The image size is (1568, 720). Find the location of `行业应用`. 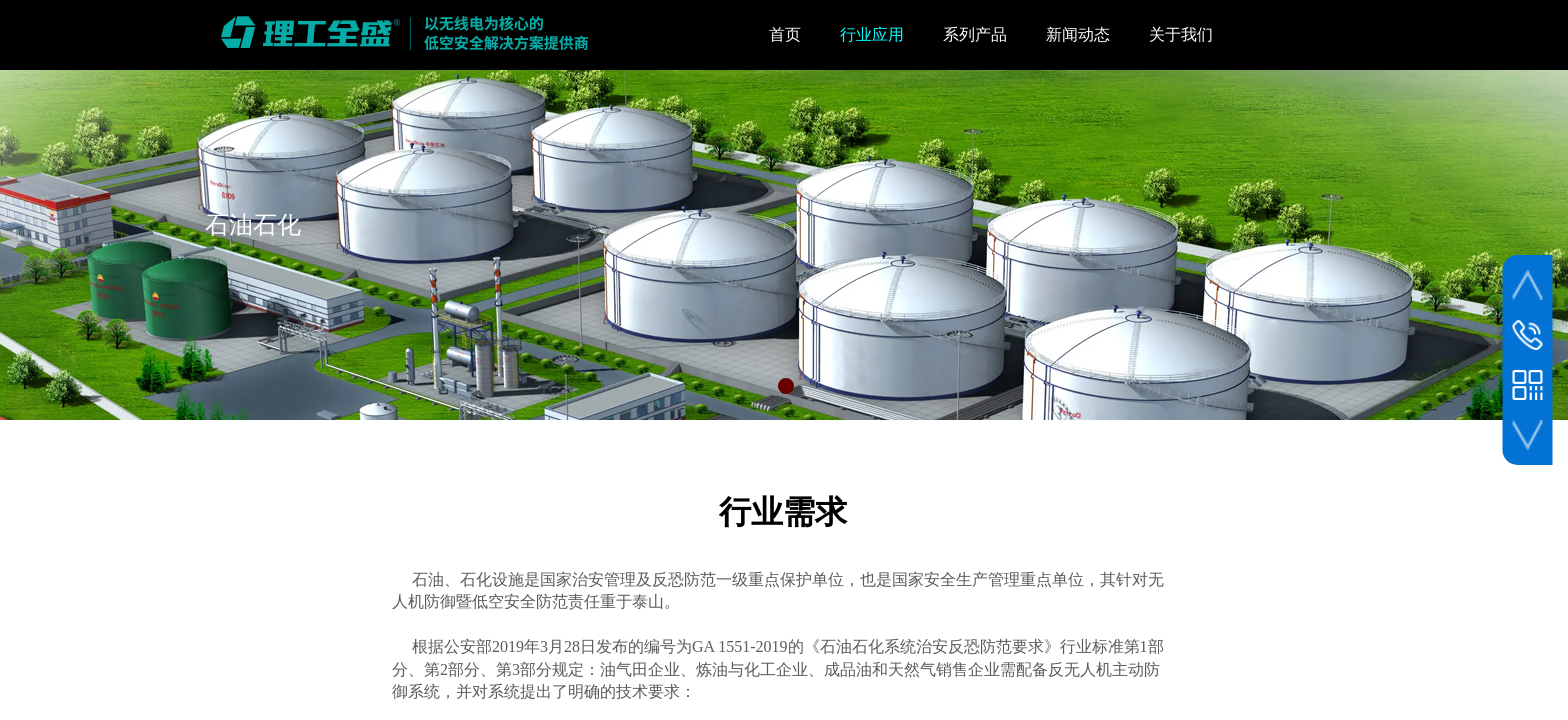

行业应用 is located at coordinates (872, 34).